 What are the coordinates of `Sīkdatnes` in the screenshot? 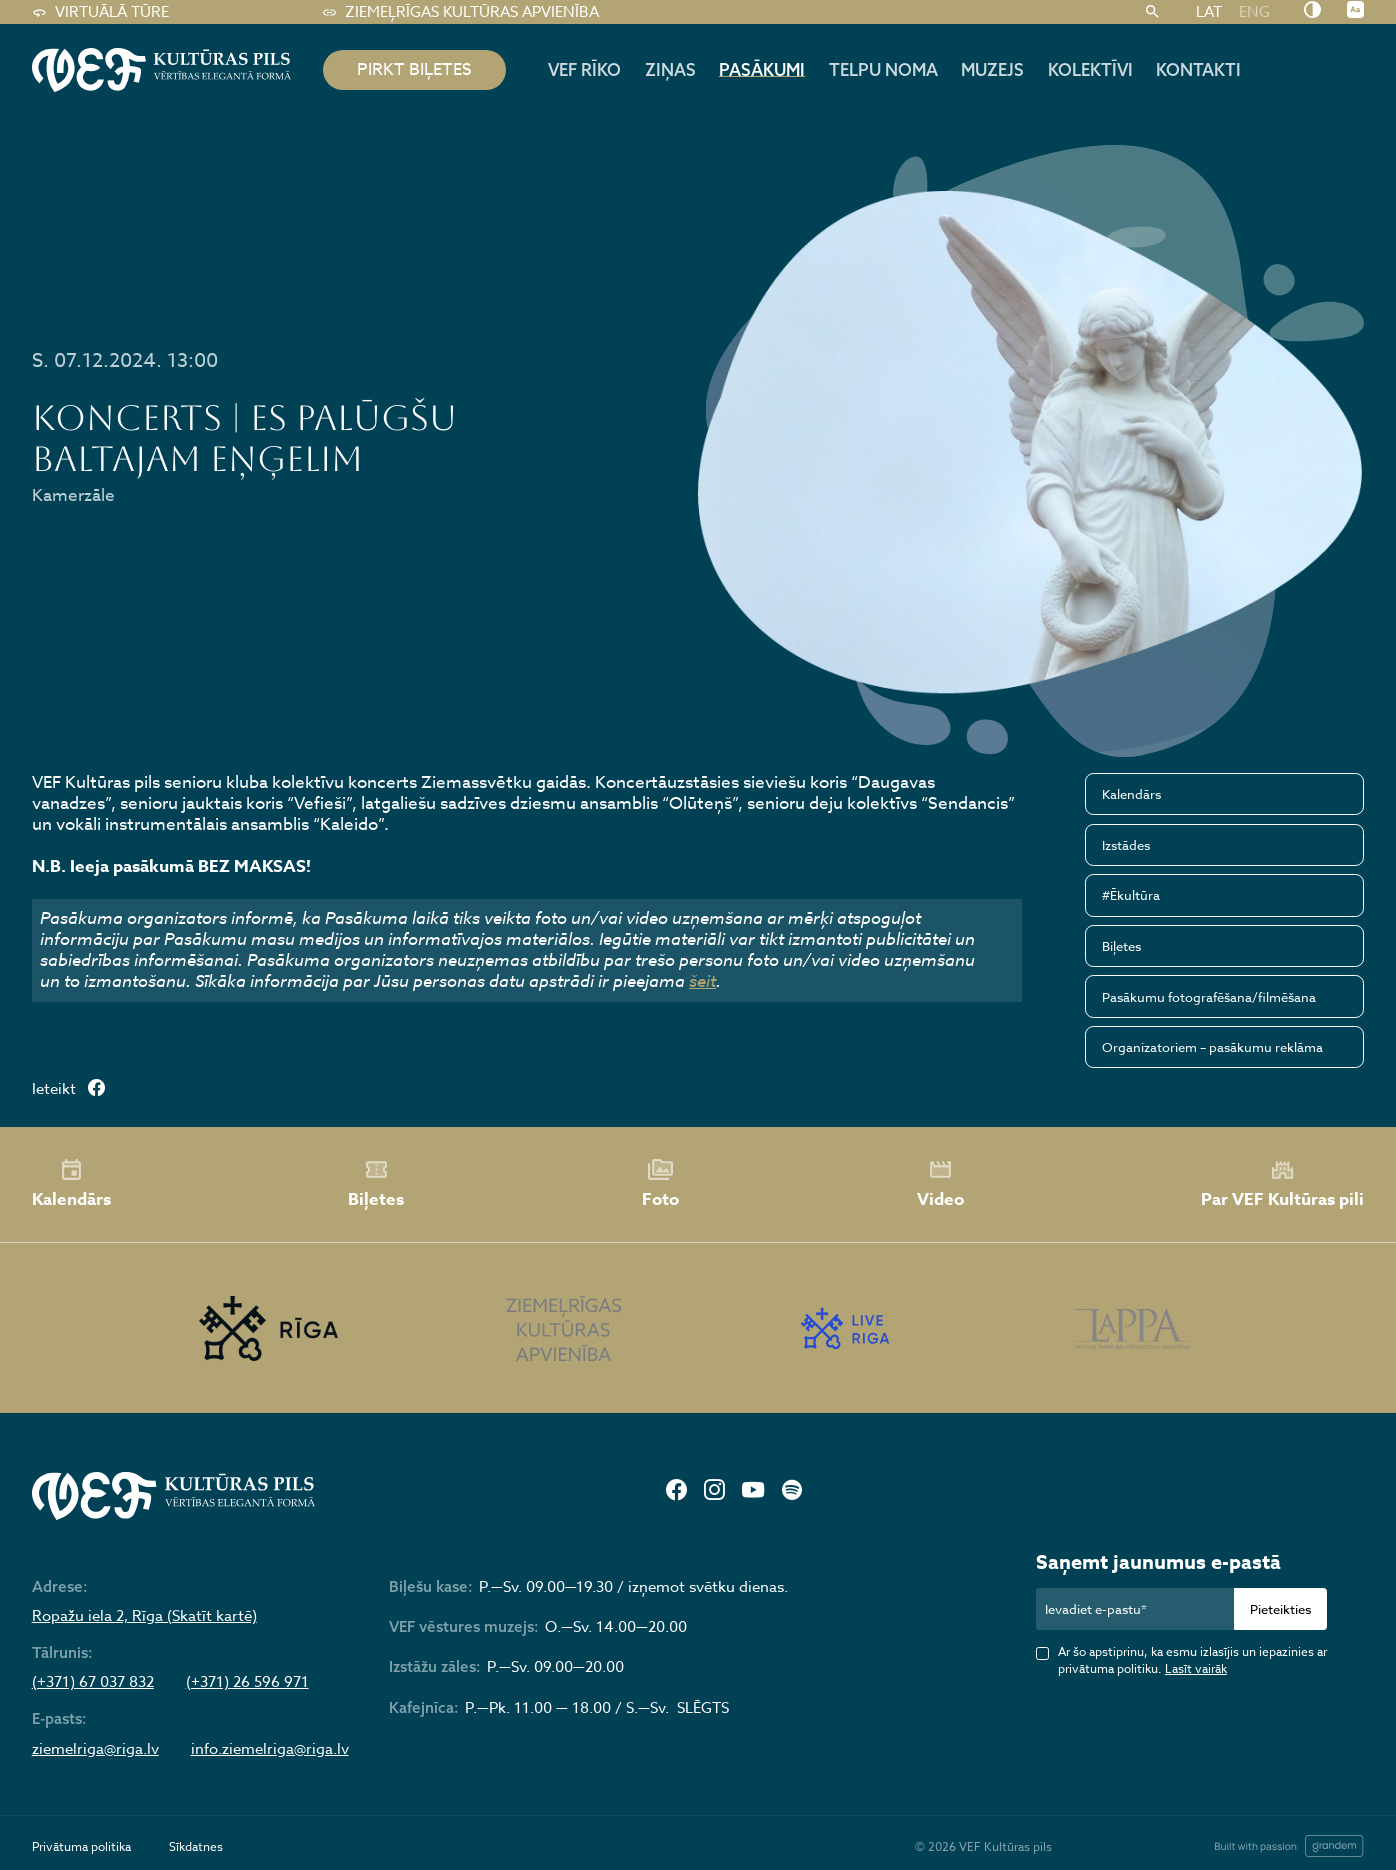 It's located at (196, 1846).